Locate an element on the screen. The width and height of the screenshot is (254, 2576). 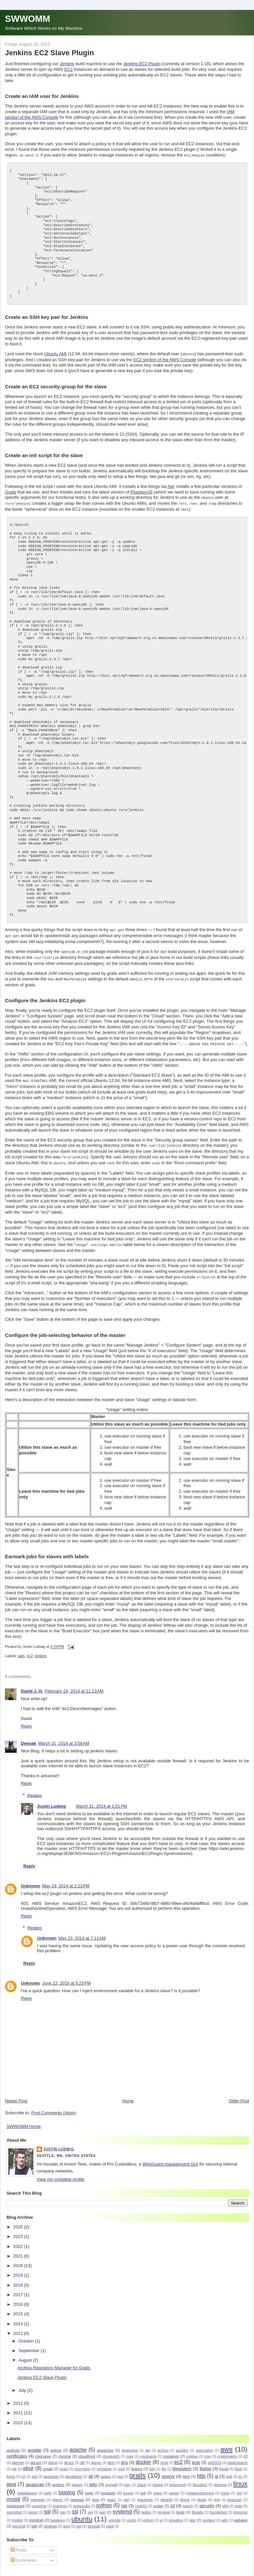
Apt is located at coordinates (170, 485).